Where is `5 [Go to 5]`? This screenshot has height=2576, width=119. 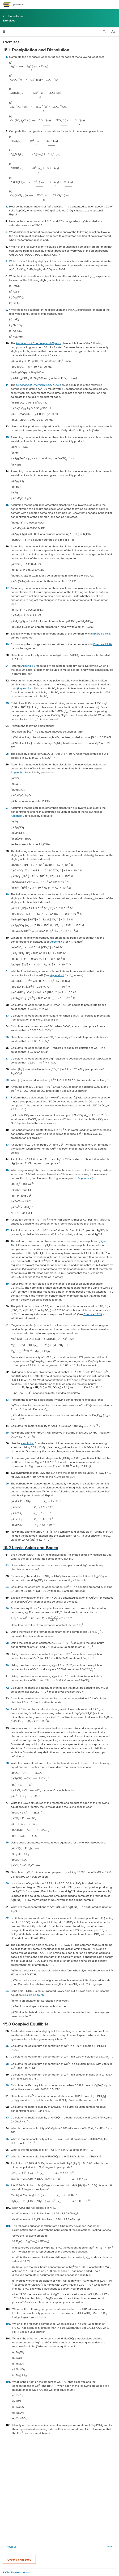
5 [Go to 5] is located at coordinates (6, 231).